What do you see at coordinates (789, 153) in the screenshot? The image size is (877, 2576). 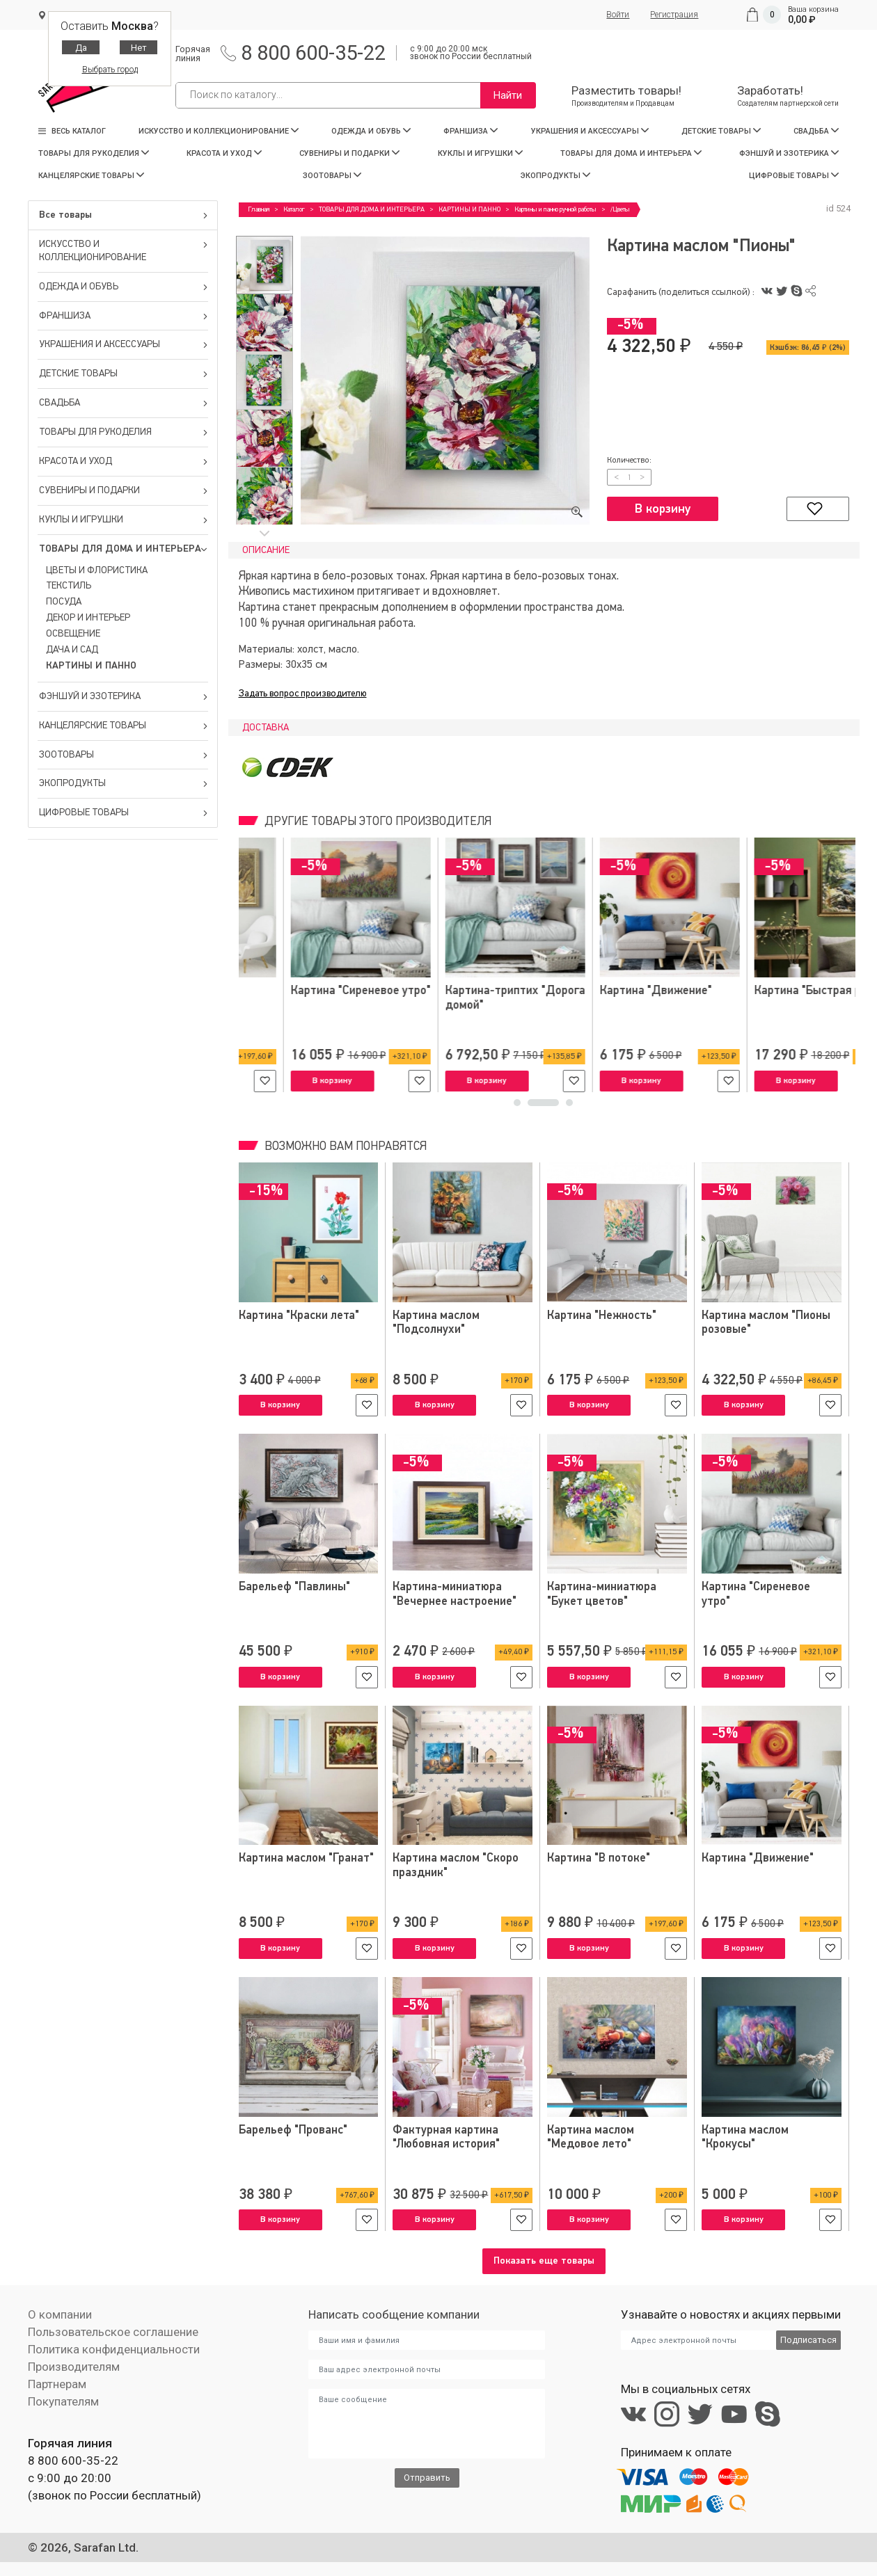 I see `ФЭНШУЙ И ЭЗОТЕРИКА` at bounding box center [789, 153].